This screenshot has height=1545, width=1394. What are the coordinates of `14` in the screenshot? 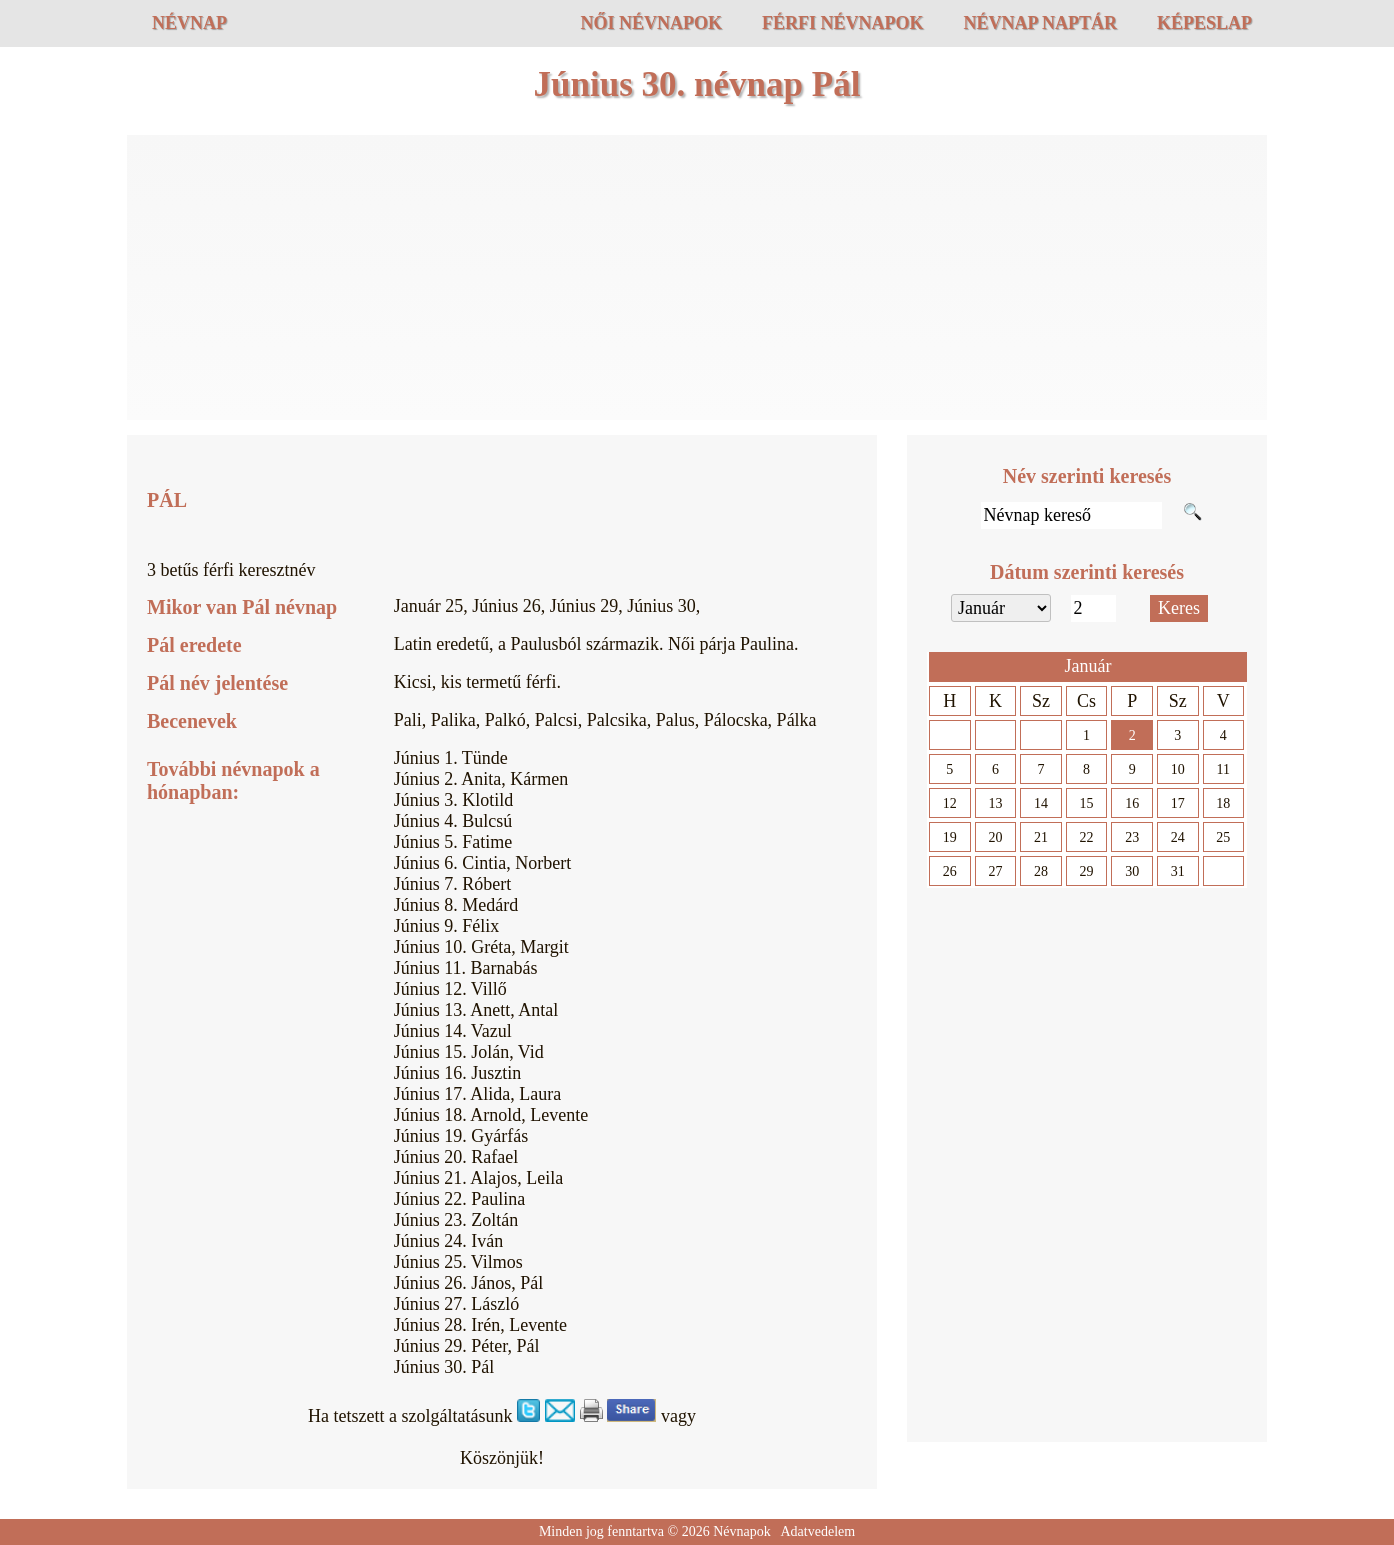 It's located at (1041, 803).